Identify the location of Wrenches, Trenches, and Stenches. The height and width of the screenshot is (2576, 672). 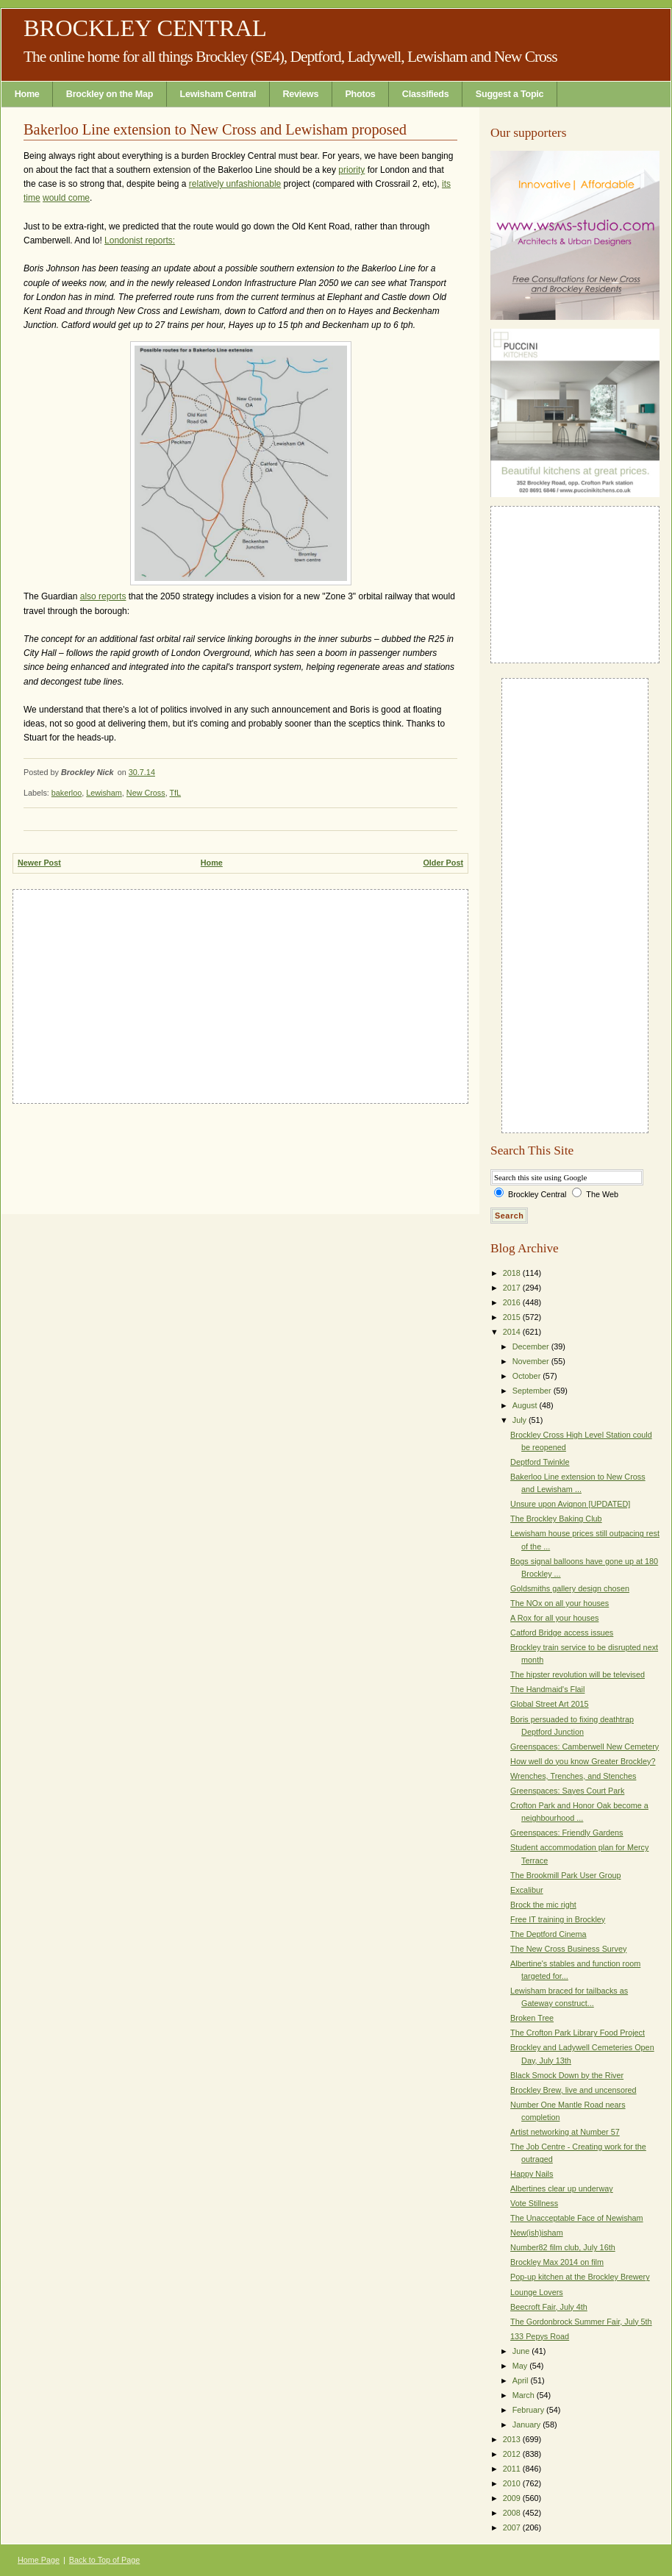
(573, 1776).